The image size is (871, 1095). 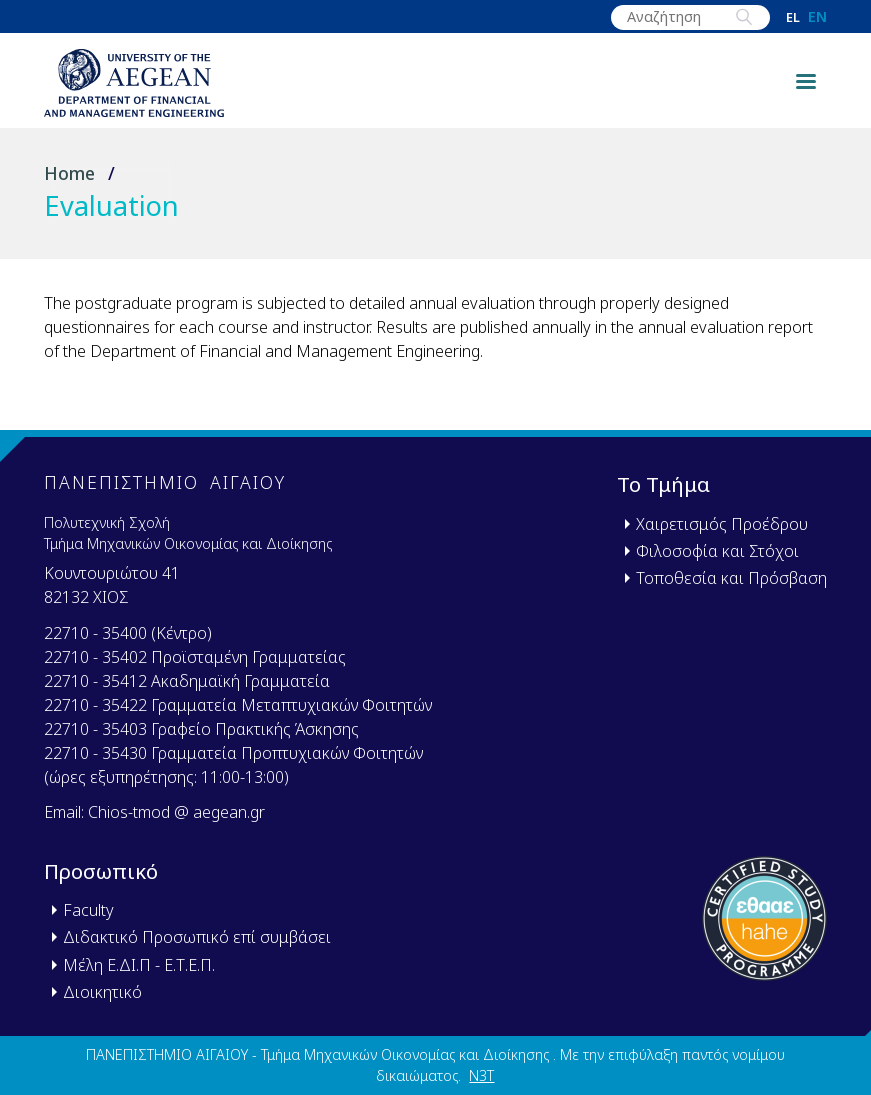 I want to click on Home, so click(x=69, y=173).